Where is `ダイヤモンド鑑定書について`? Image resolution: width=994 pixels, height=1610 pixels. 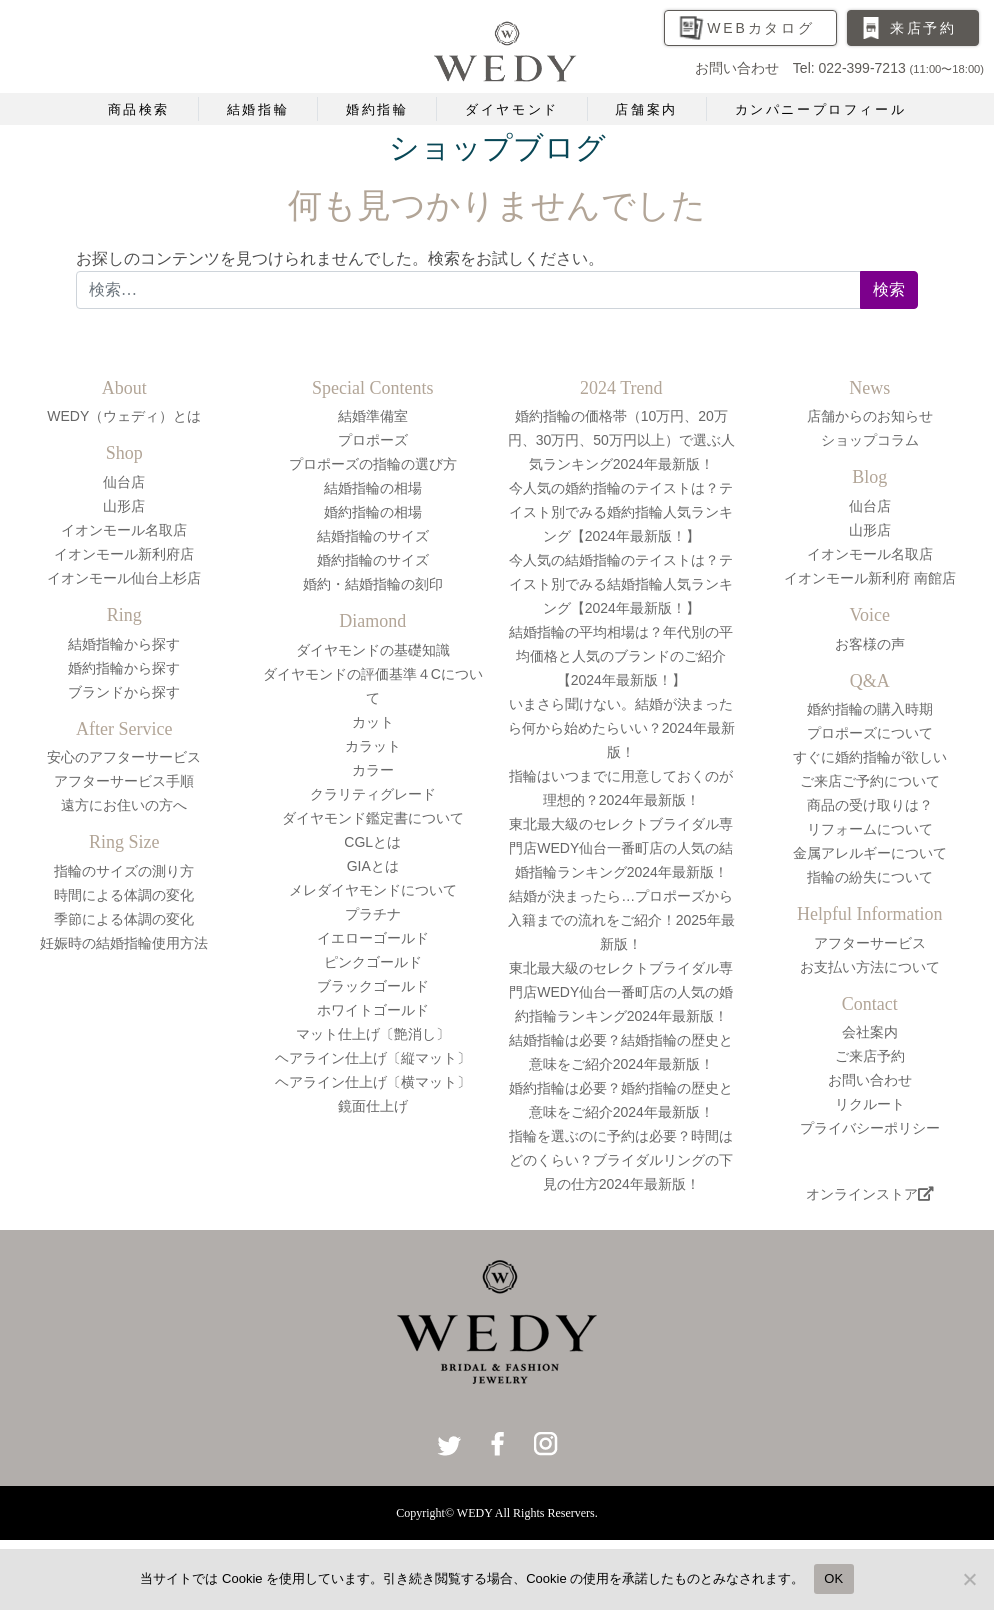 ダイヤモンド鑑定書について is located at coordinates (373, 818).